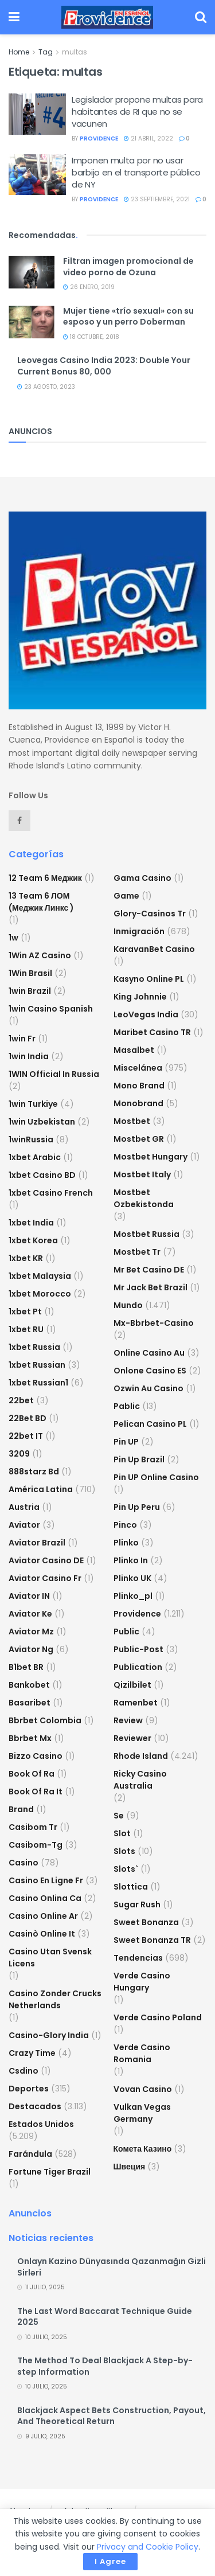 Image resolution: width=215 pixels, height=2576 pixels. Describe the element at coordinates (35, 1845) in the screenshot. I see `casibom-tg` at that location.